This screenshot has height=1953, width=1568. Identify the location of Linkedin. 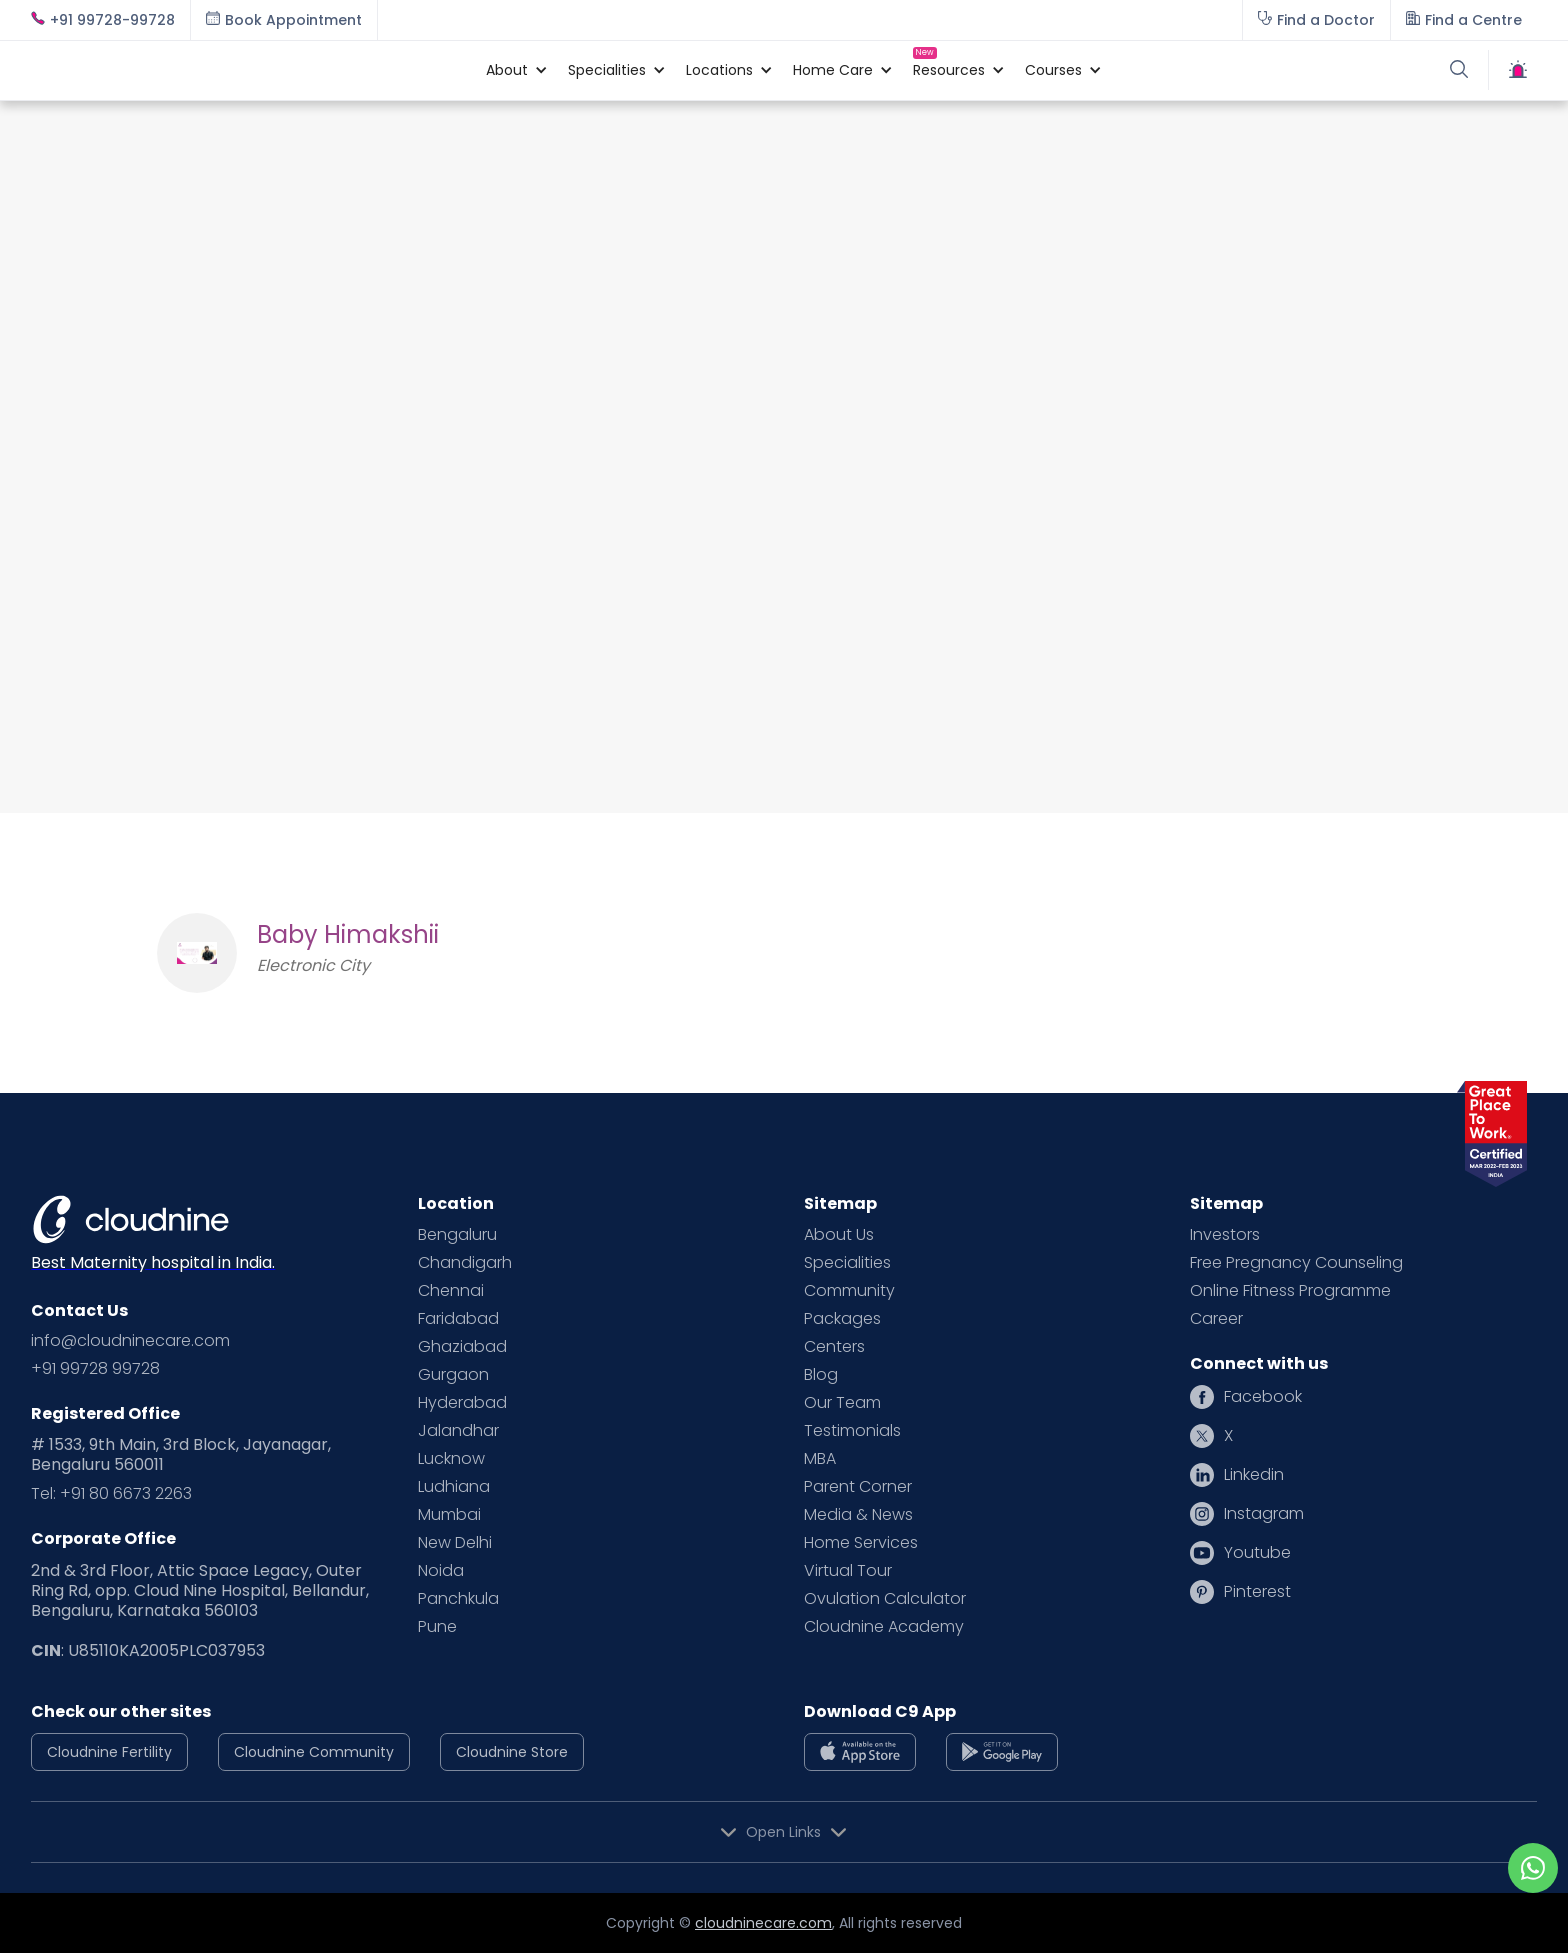
(1254, 1475).